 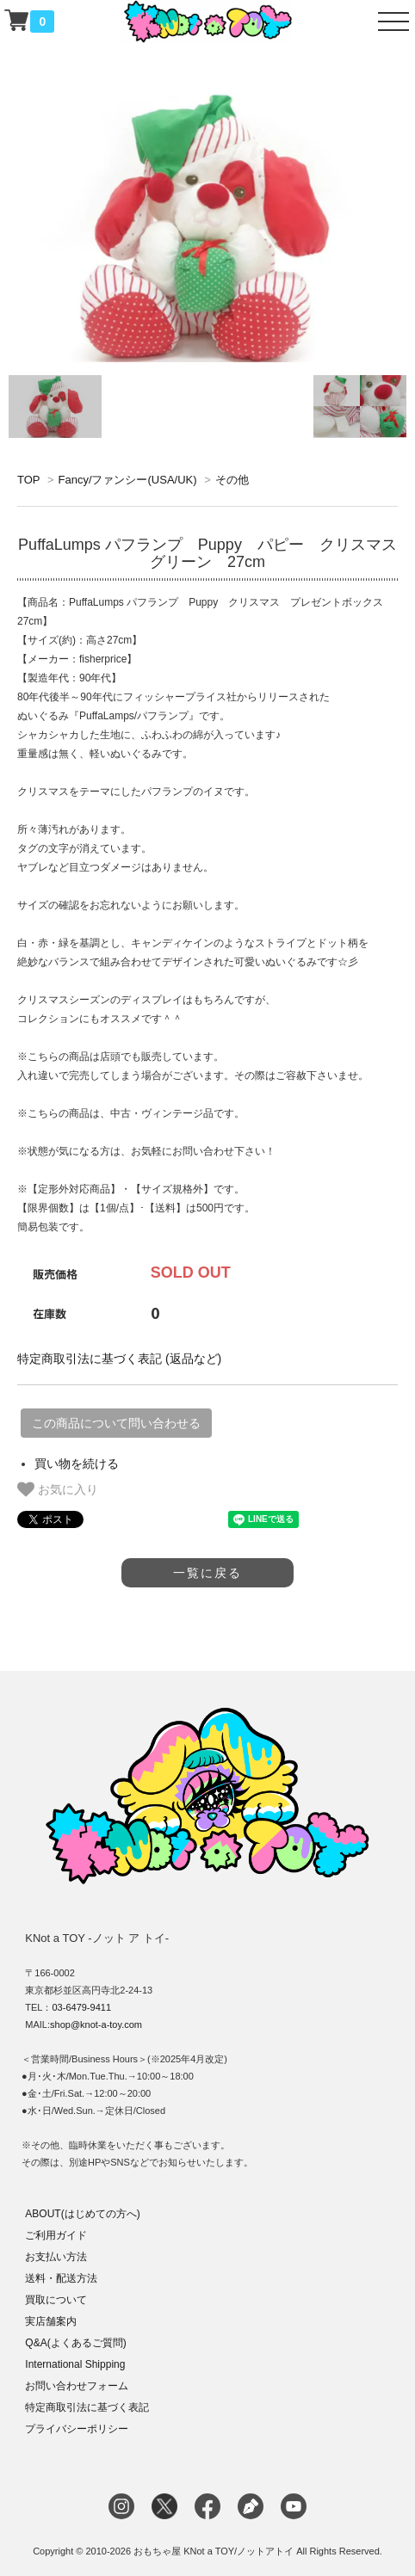 I want to click on 実店舗案内, so click(x=51, y=2321).